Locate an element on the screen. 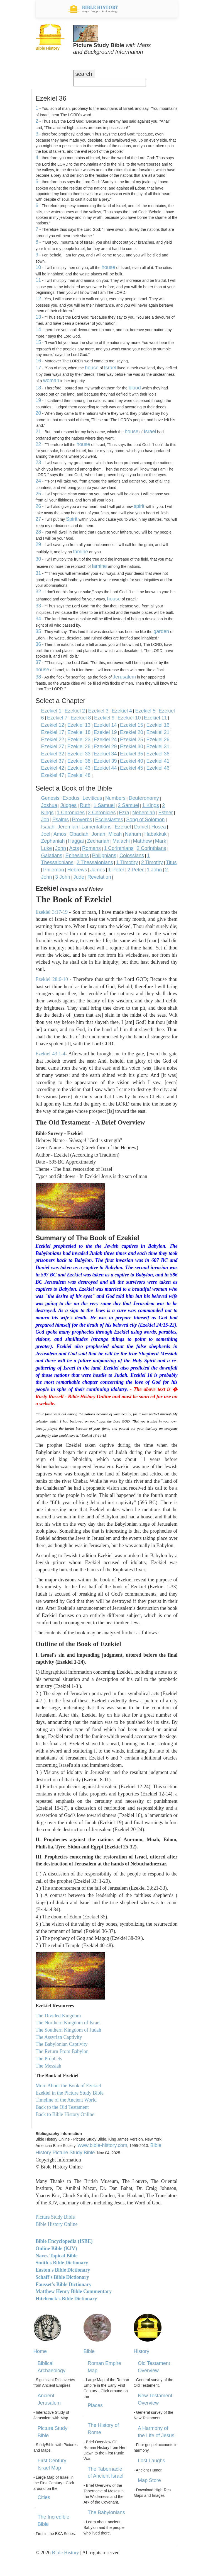 The height and width of the screenshot is (2576, 213). 31 is located at coordinates (38, 573).